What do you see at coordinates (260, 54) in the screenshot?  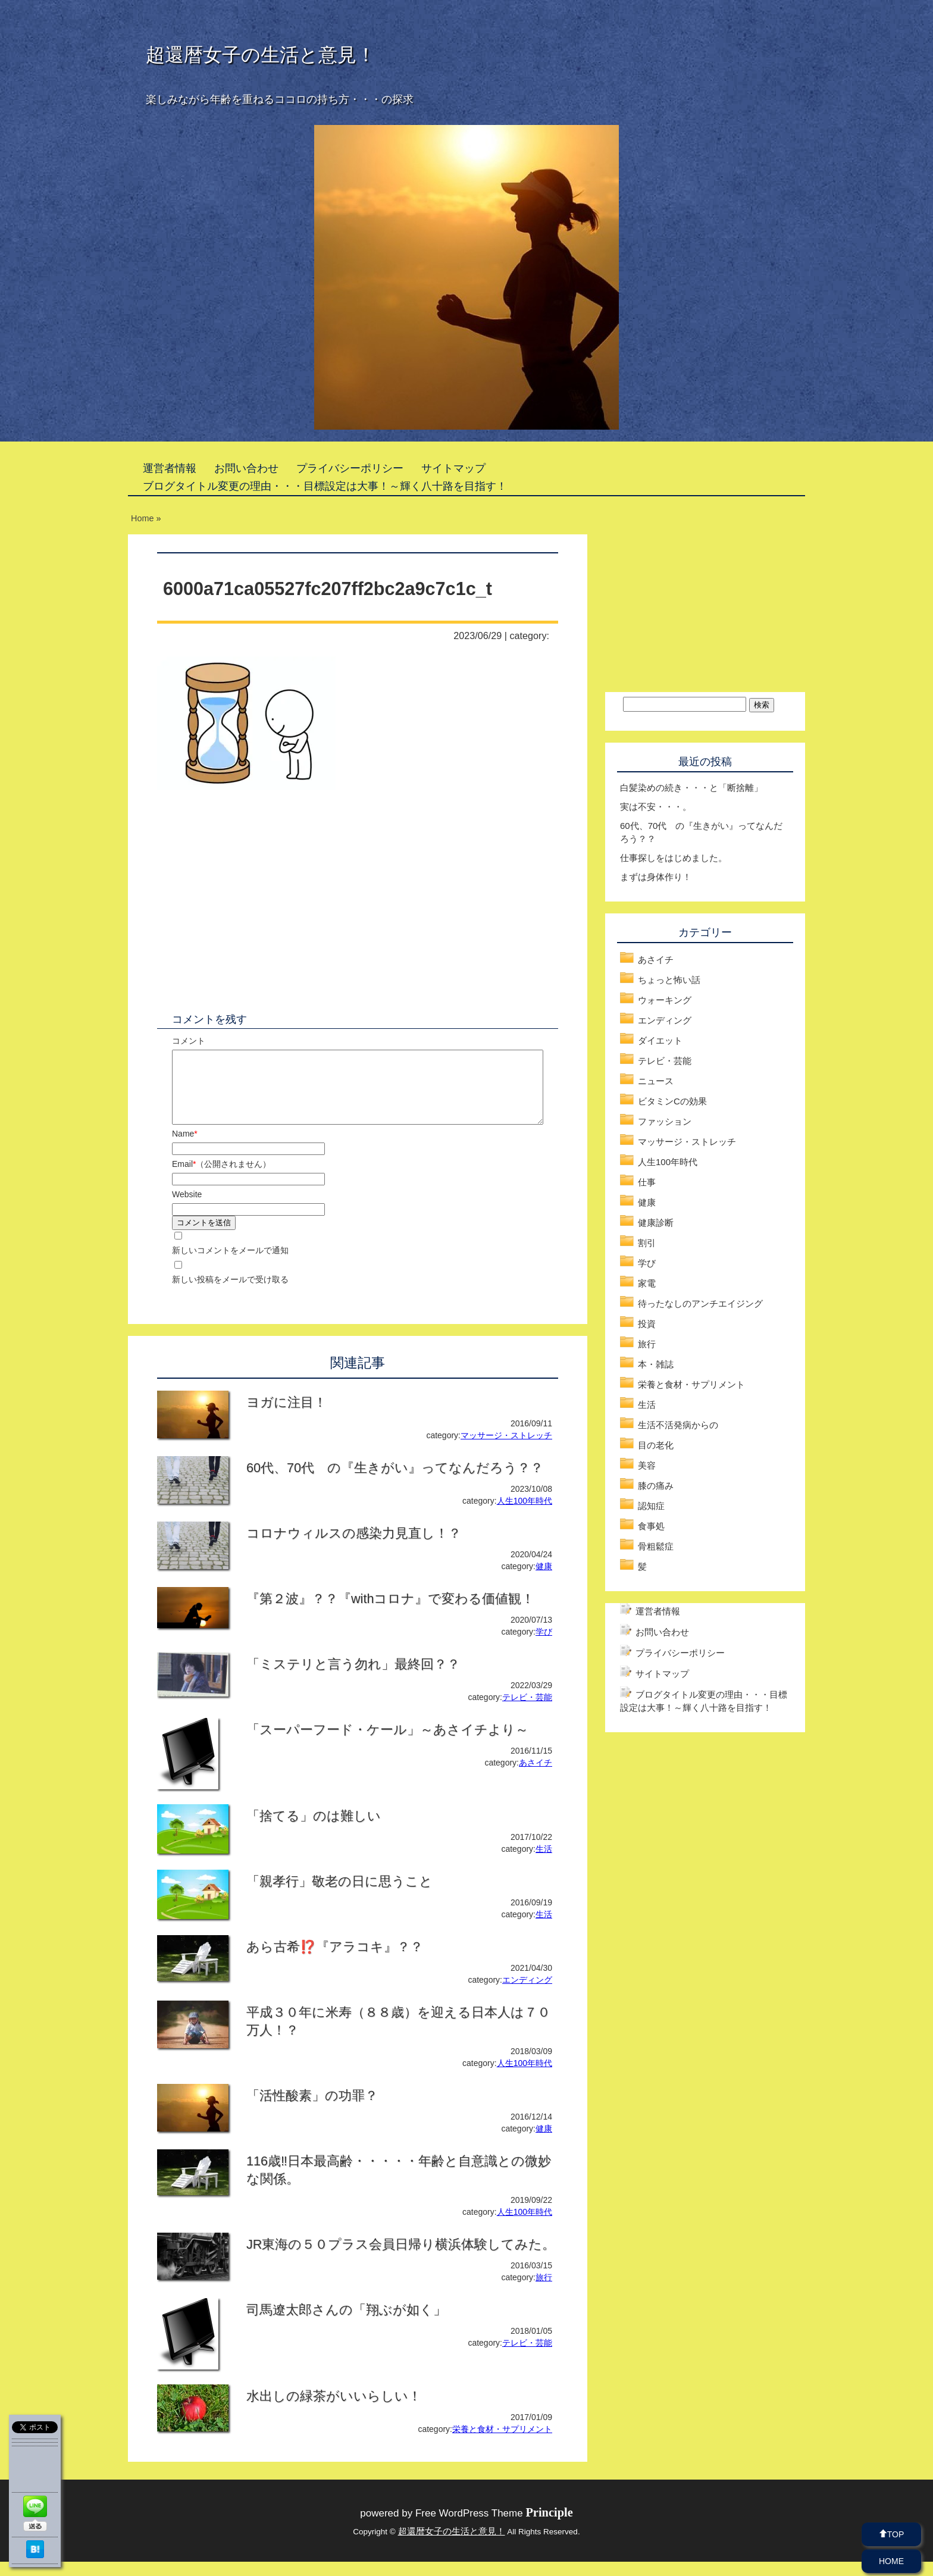 I see `超還暦女子の生活と意見！` at bounding box center [260, 54].